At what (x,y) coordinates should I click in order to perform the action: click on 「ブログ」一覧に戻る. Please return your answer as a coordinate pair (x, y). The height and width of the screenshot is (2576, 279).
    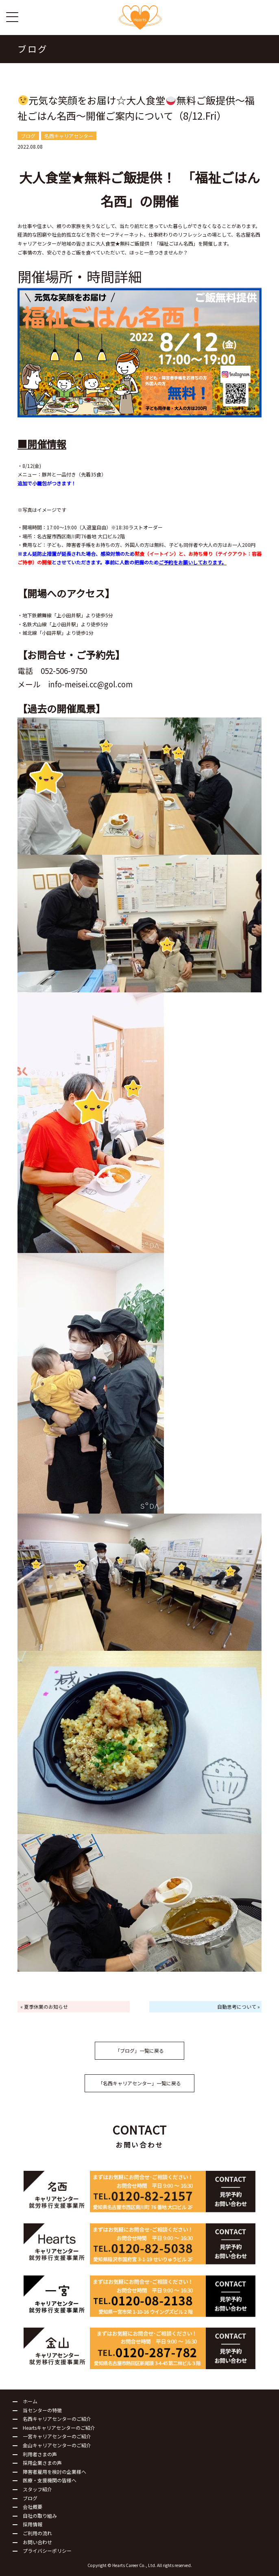
    Looking at the image, I should click on (139, 2050).